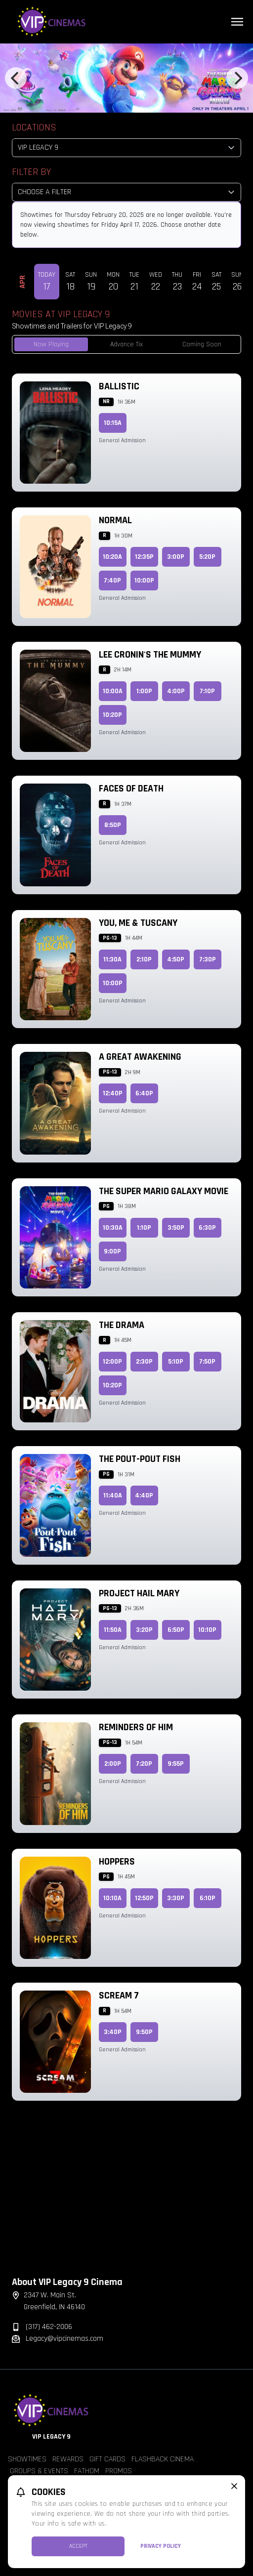 This screenshot has height=2576, width=253. Describe the element at coordinates (144, 959) in the screenshot. I see `2:10p` at that location.